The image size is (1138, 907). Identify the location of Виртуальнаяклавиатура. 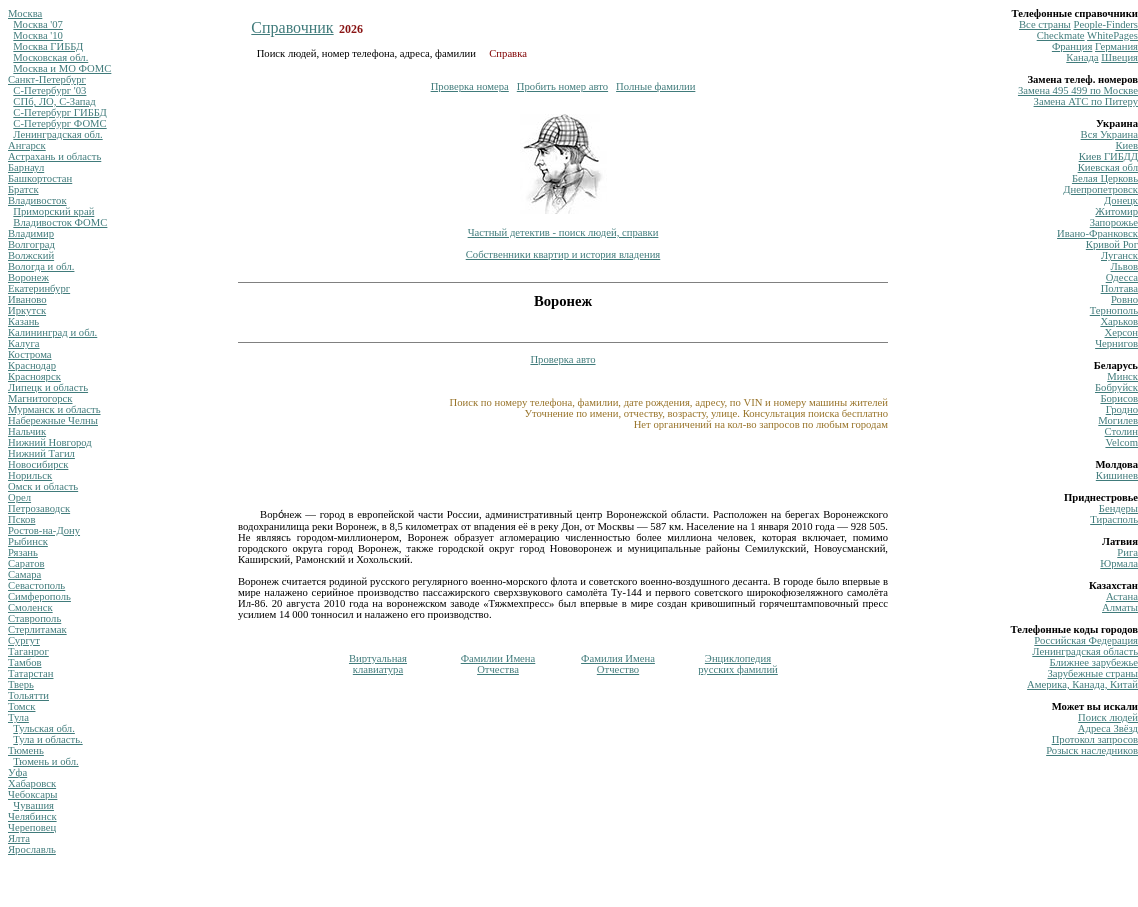
(378, 664).